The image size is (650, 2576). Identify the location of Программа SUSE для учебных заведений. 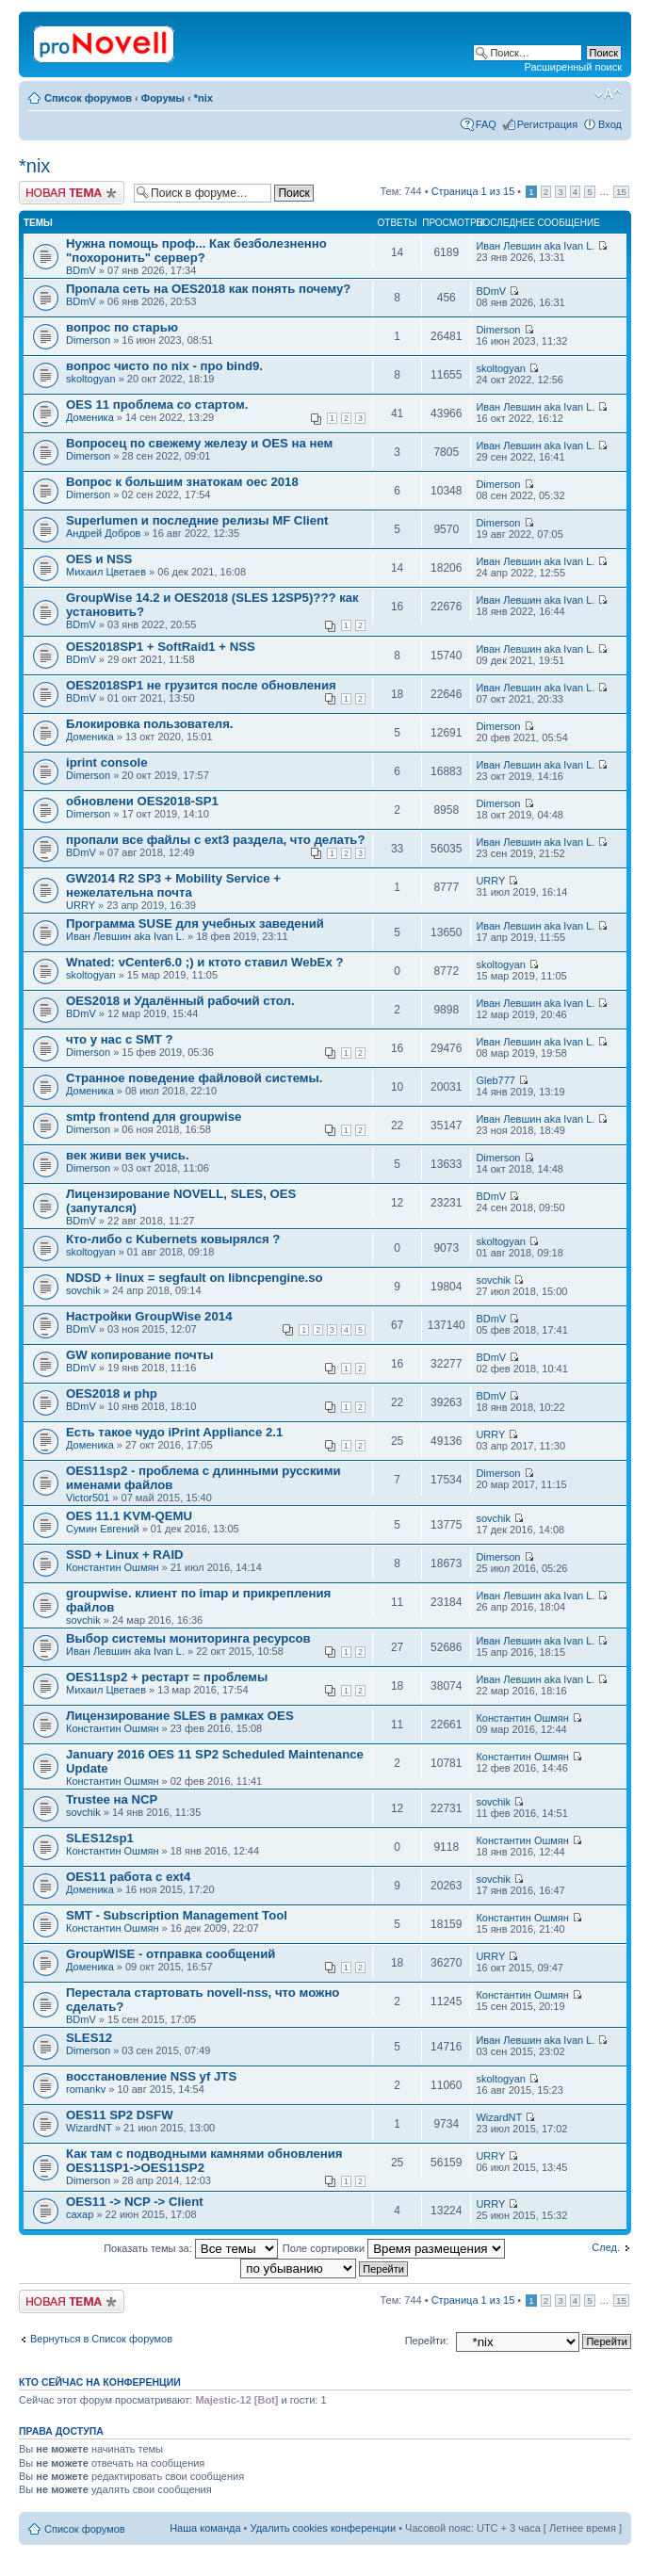
(195, 923).